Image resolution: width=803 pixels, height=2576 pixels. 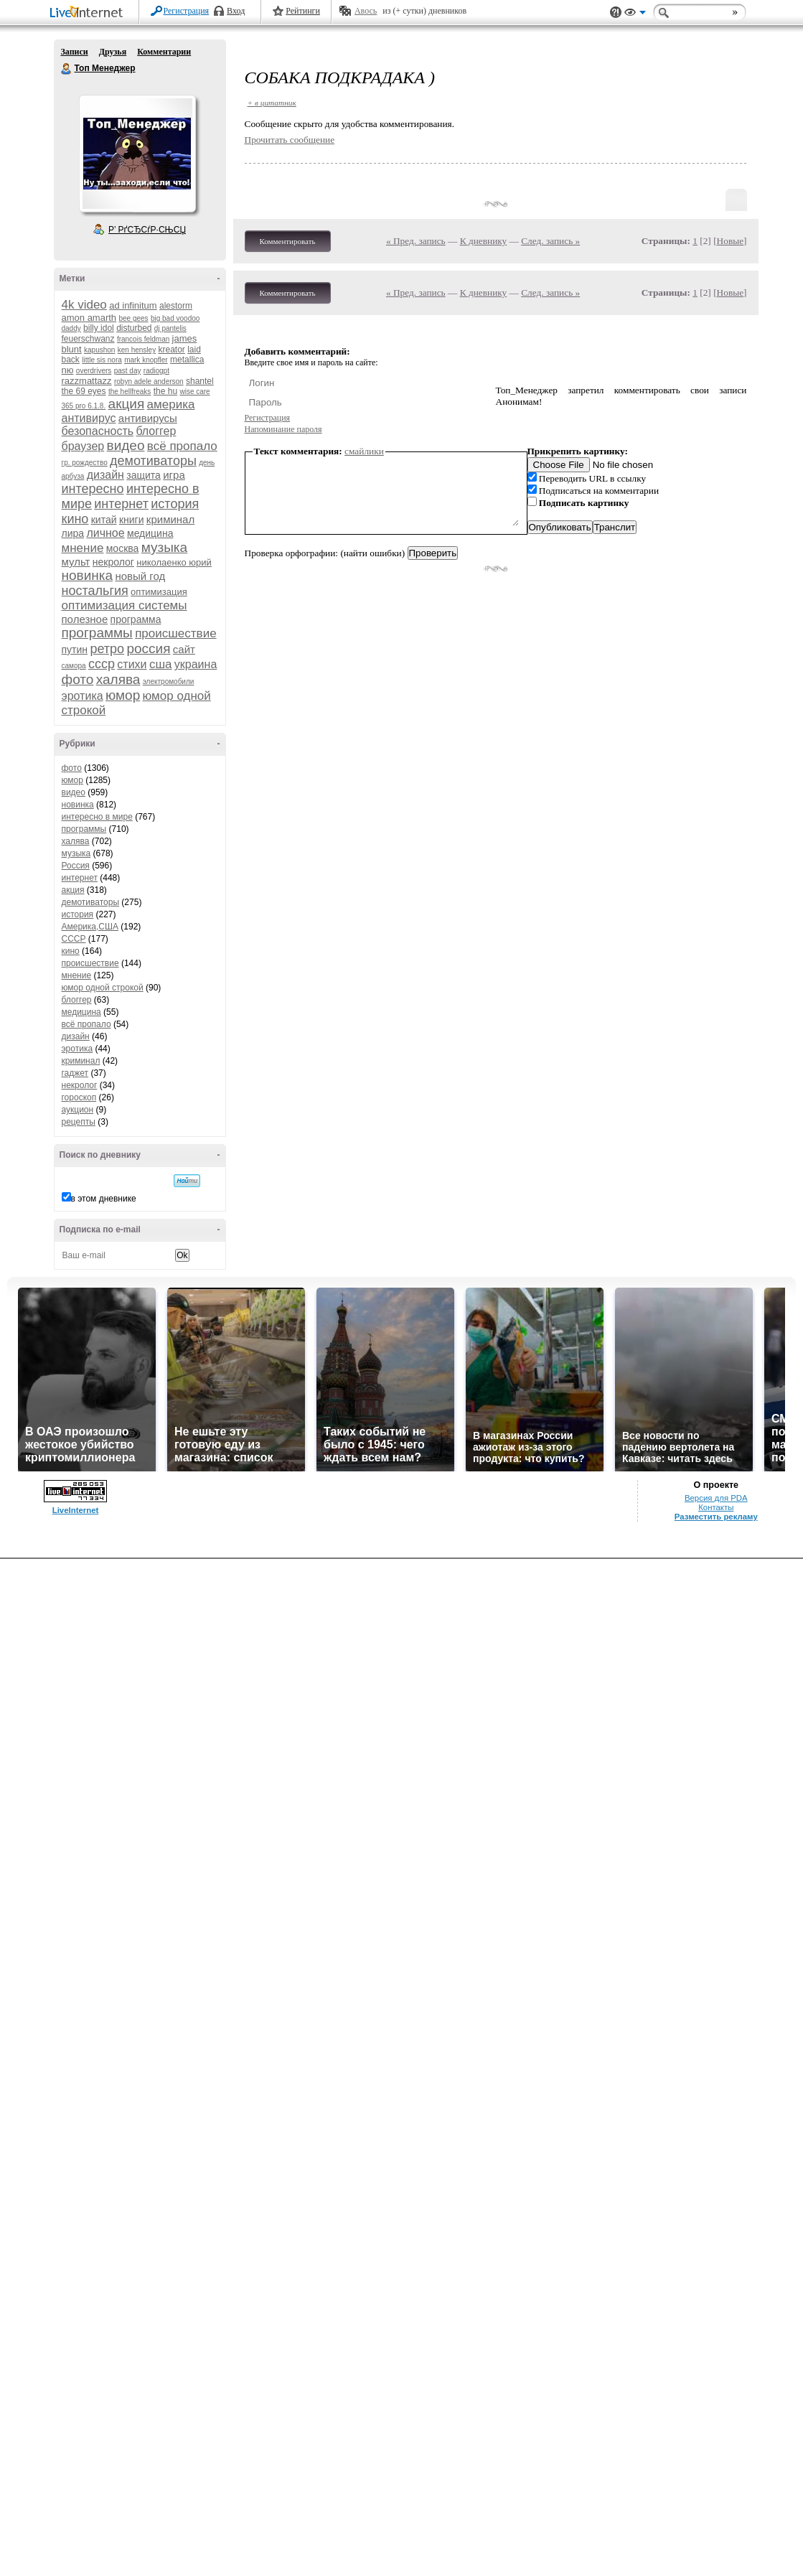 I want to click on украина, so click(x=195, y=664).